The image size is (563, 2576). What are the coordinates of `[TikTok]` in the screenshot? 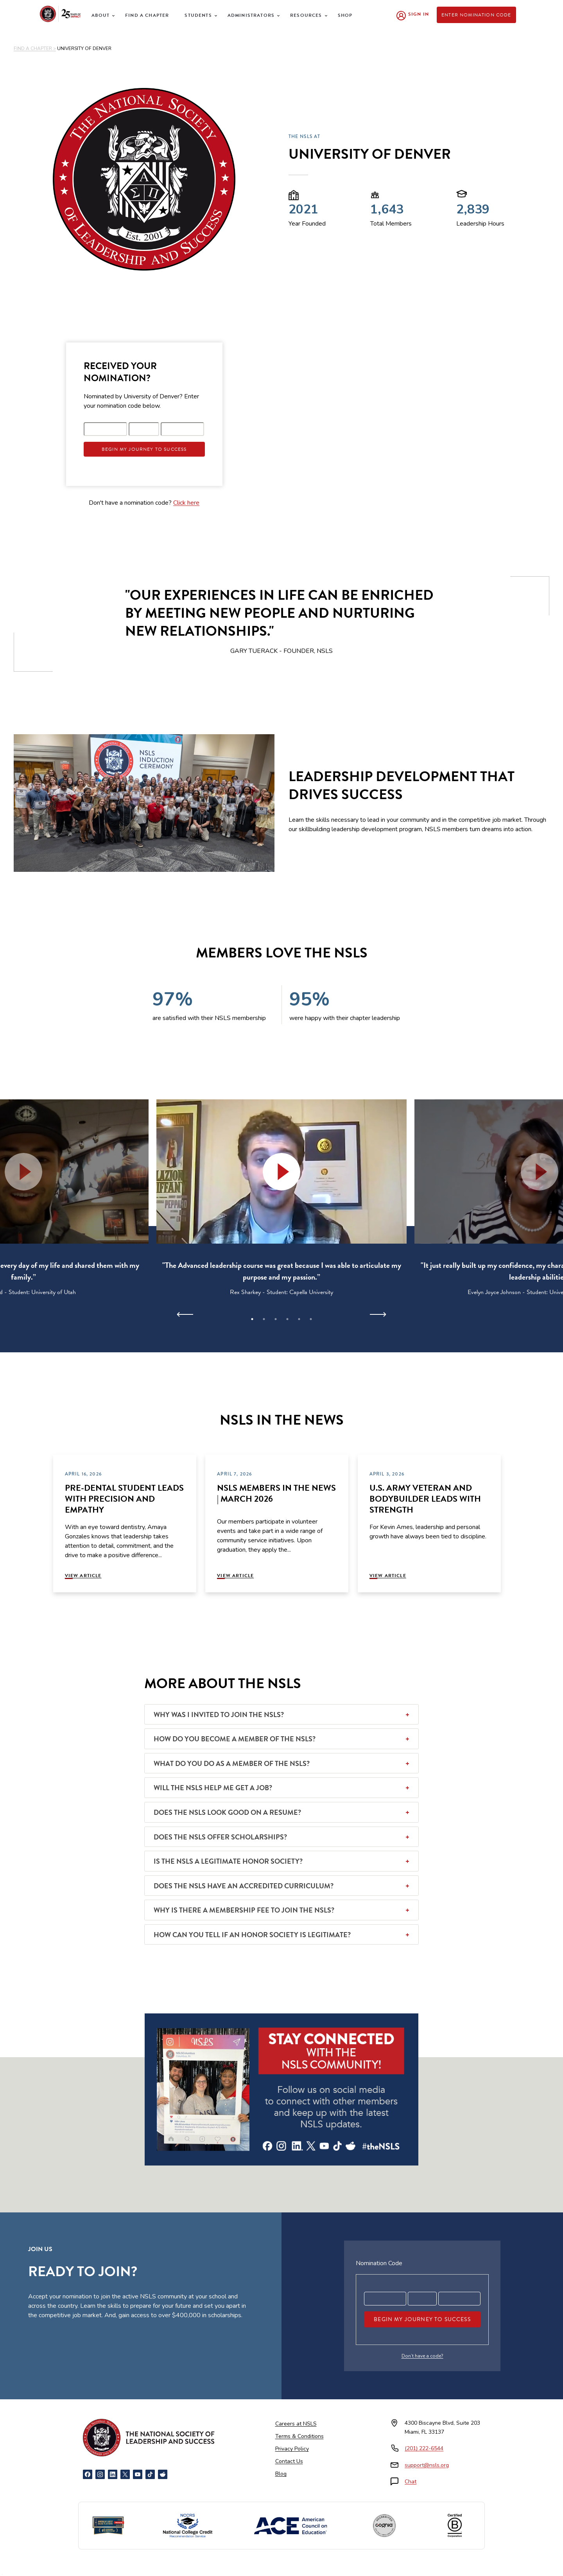 It's located at (150, 2474).